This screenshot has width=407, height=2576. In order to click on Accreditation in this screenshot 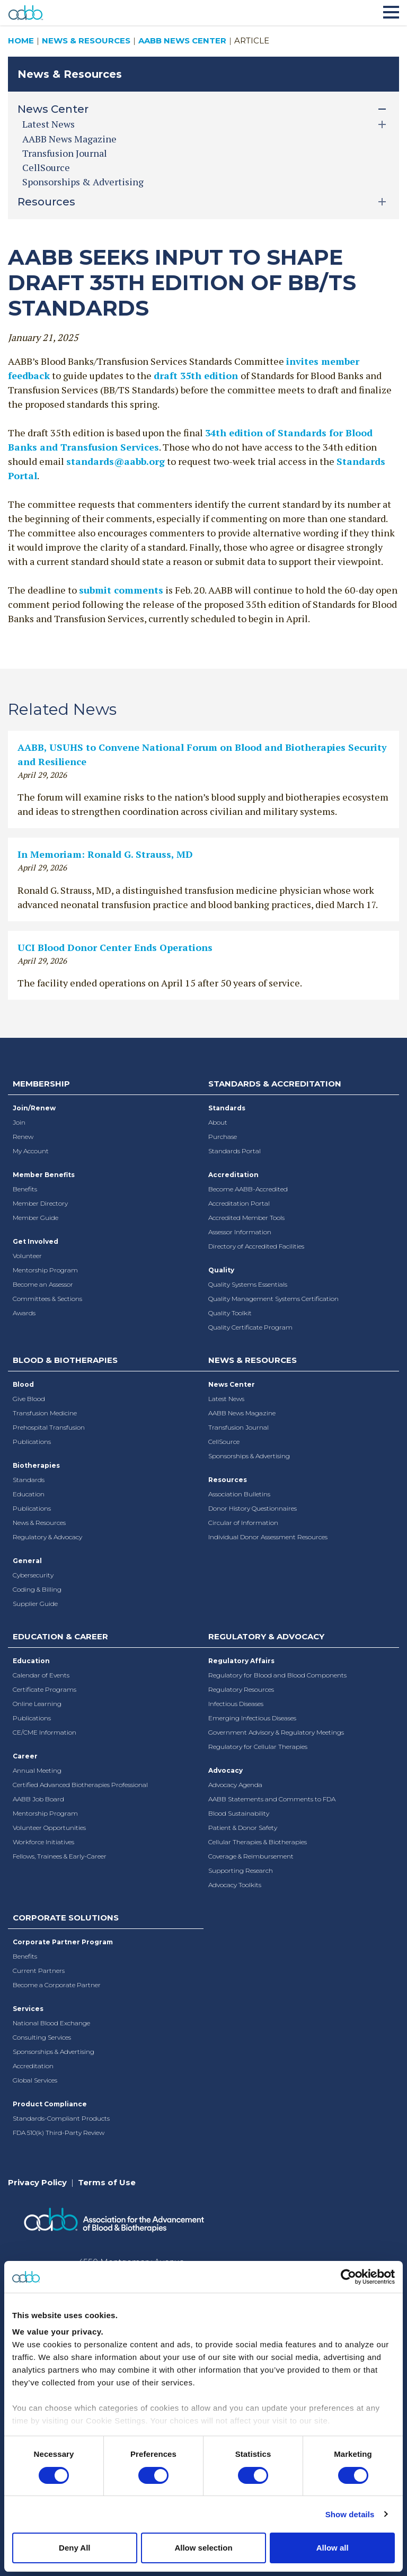, I will do `click(233, 1175)`.